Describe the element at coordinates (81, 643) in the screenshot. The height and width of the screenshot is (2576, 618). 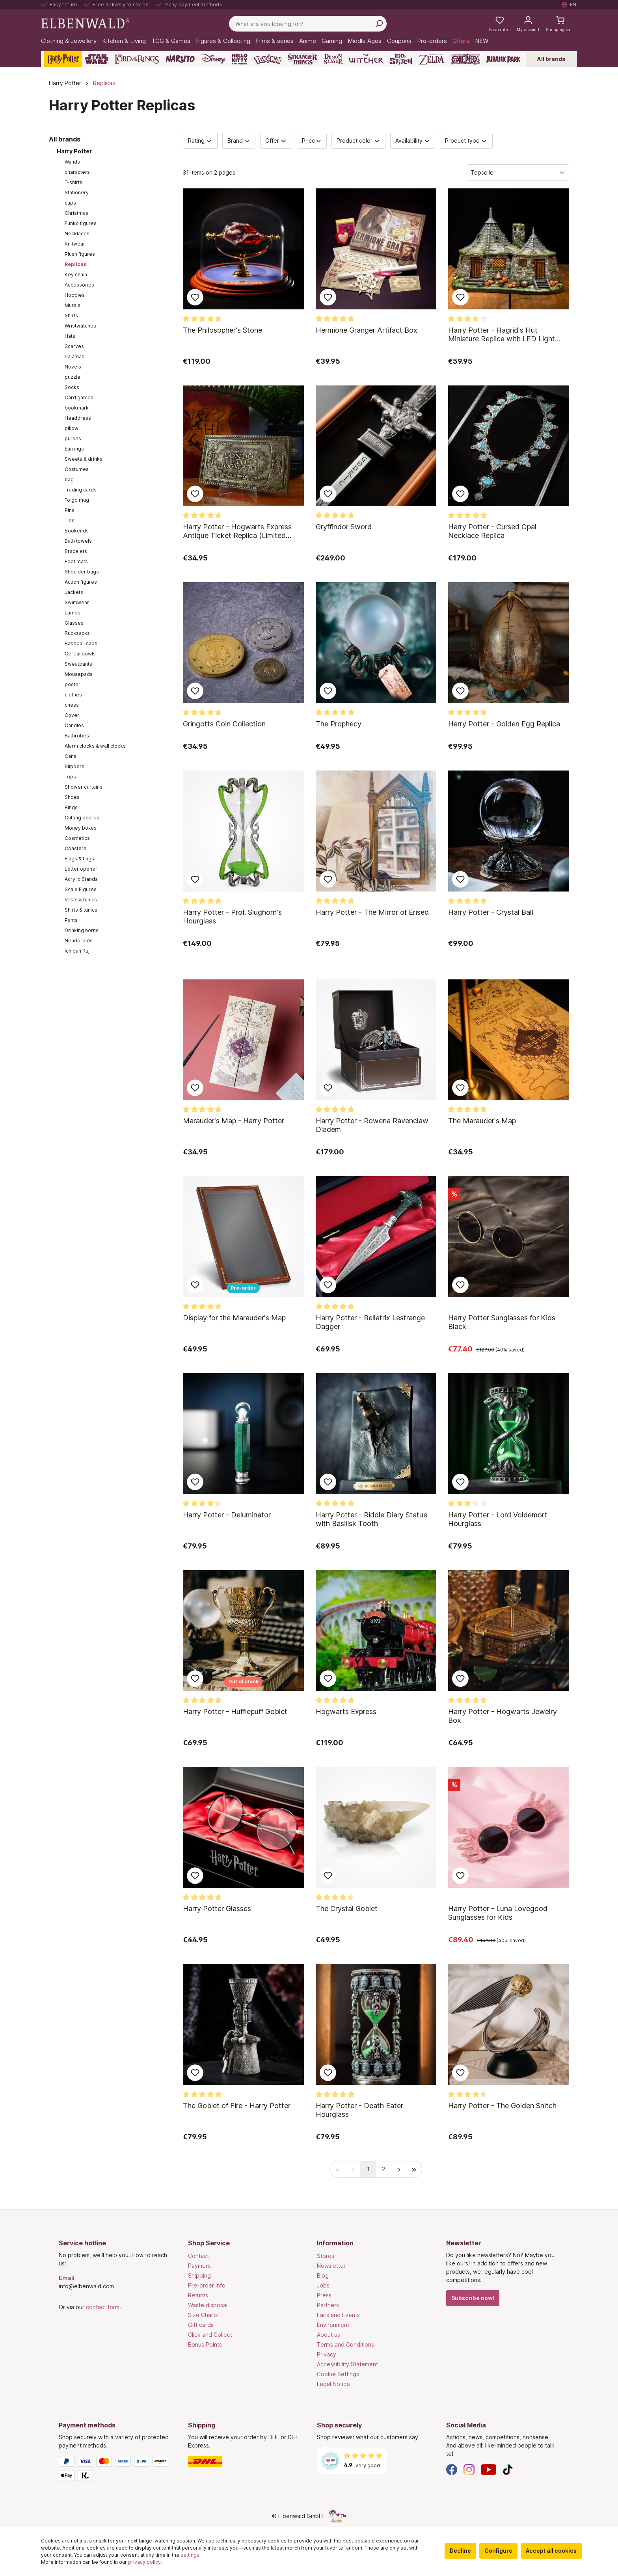
I see `Baseball caps` at that location.